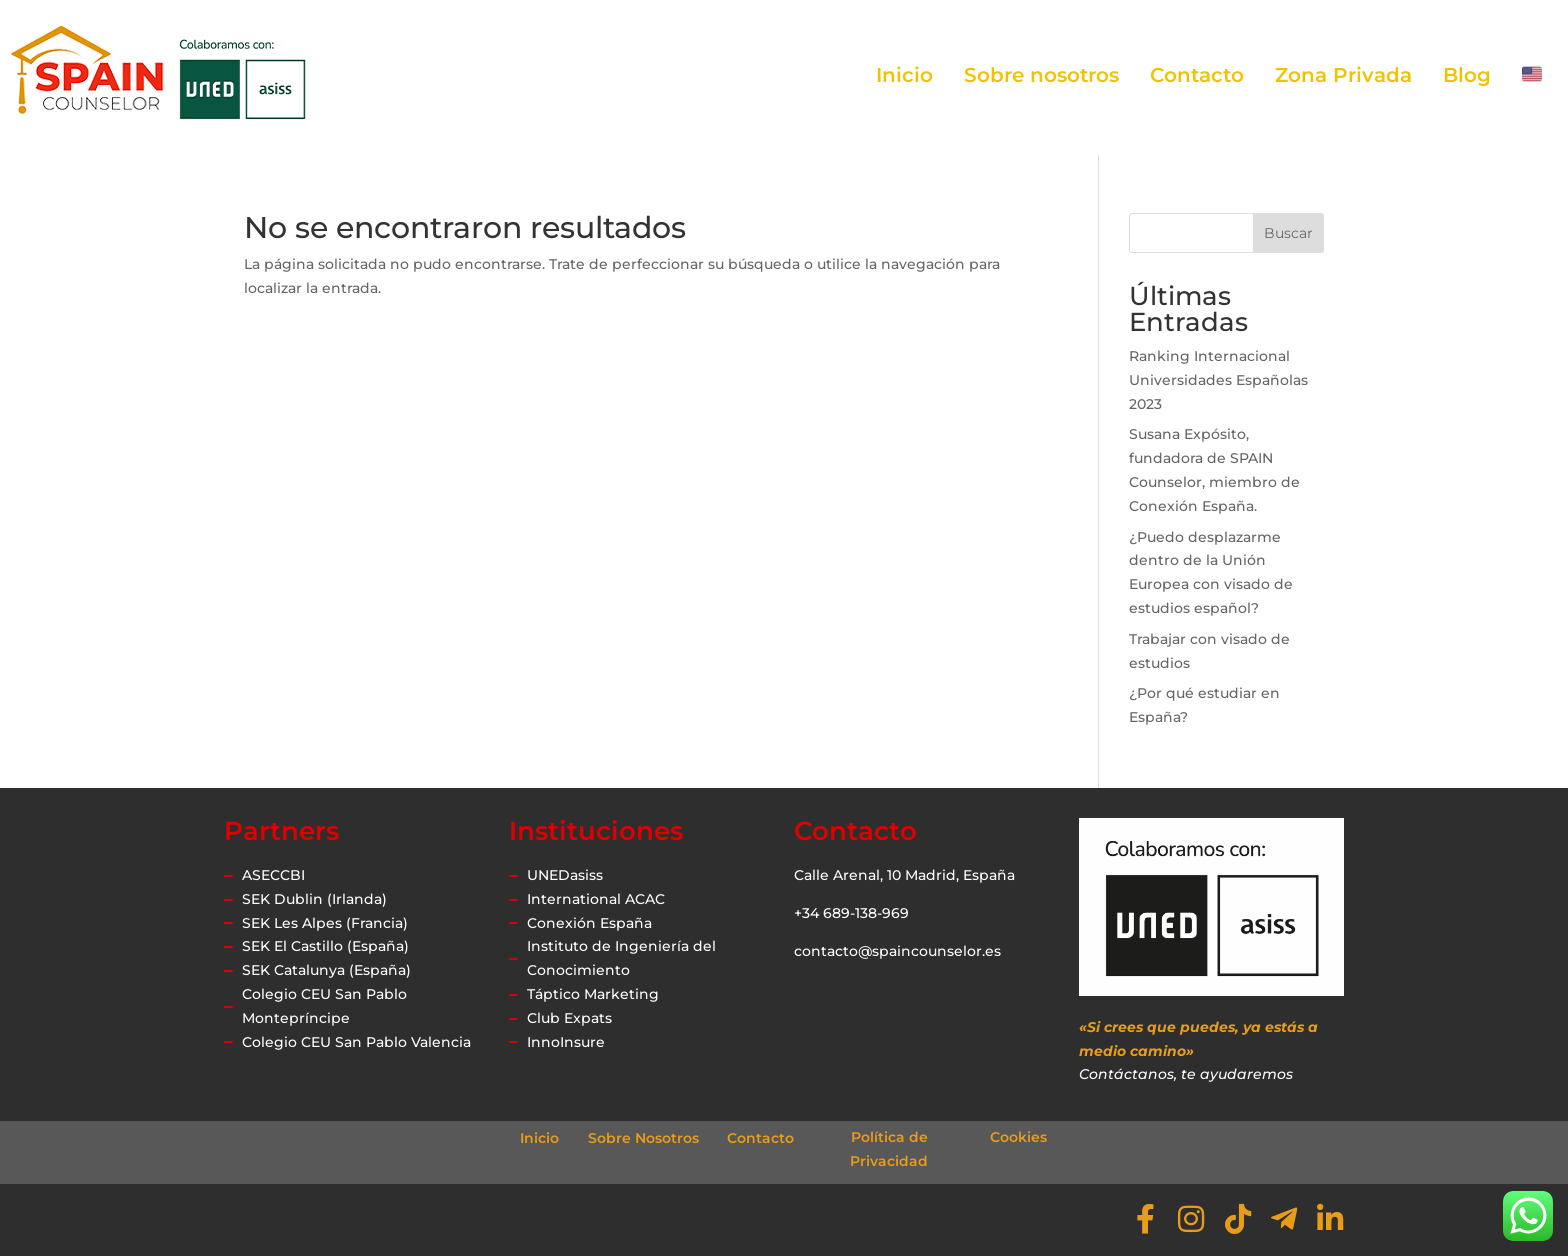 This screenshot has width=1568, height=1256. What do you see at coordinates (904, 75) in the screenshot?
I see `Inicio` at bounding box center [904, 75].